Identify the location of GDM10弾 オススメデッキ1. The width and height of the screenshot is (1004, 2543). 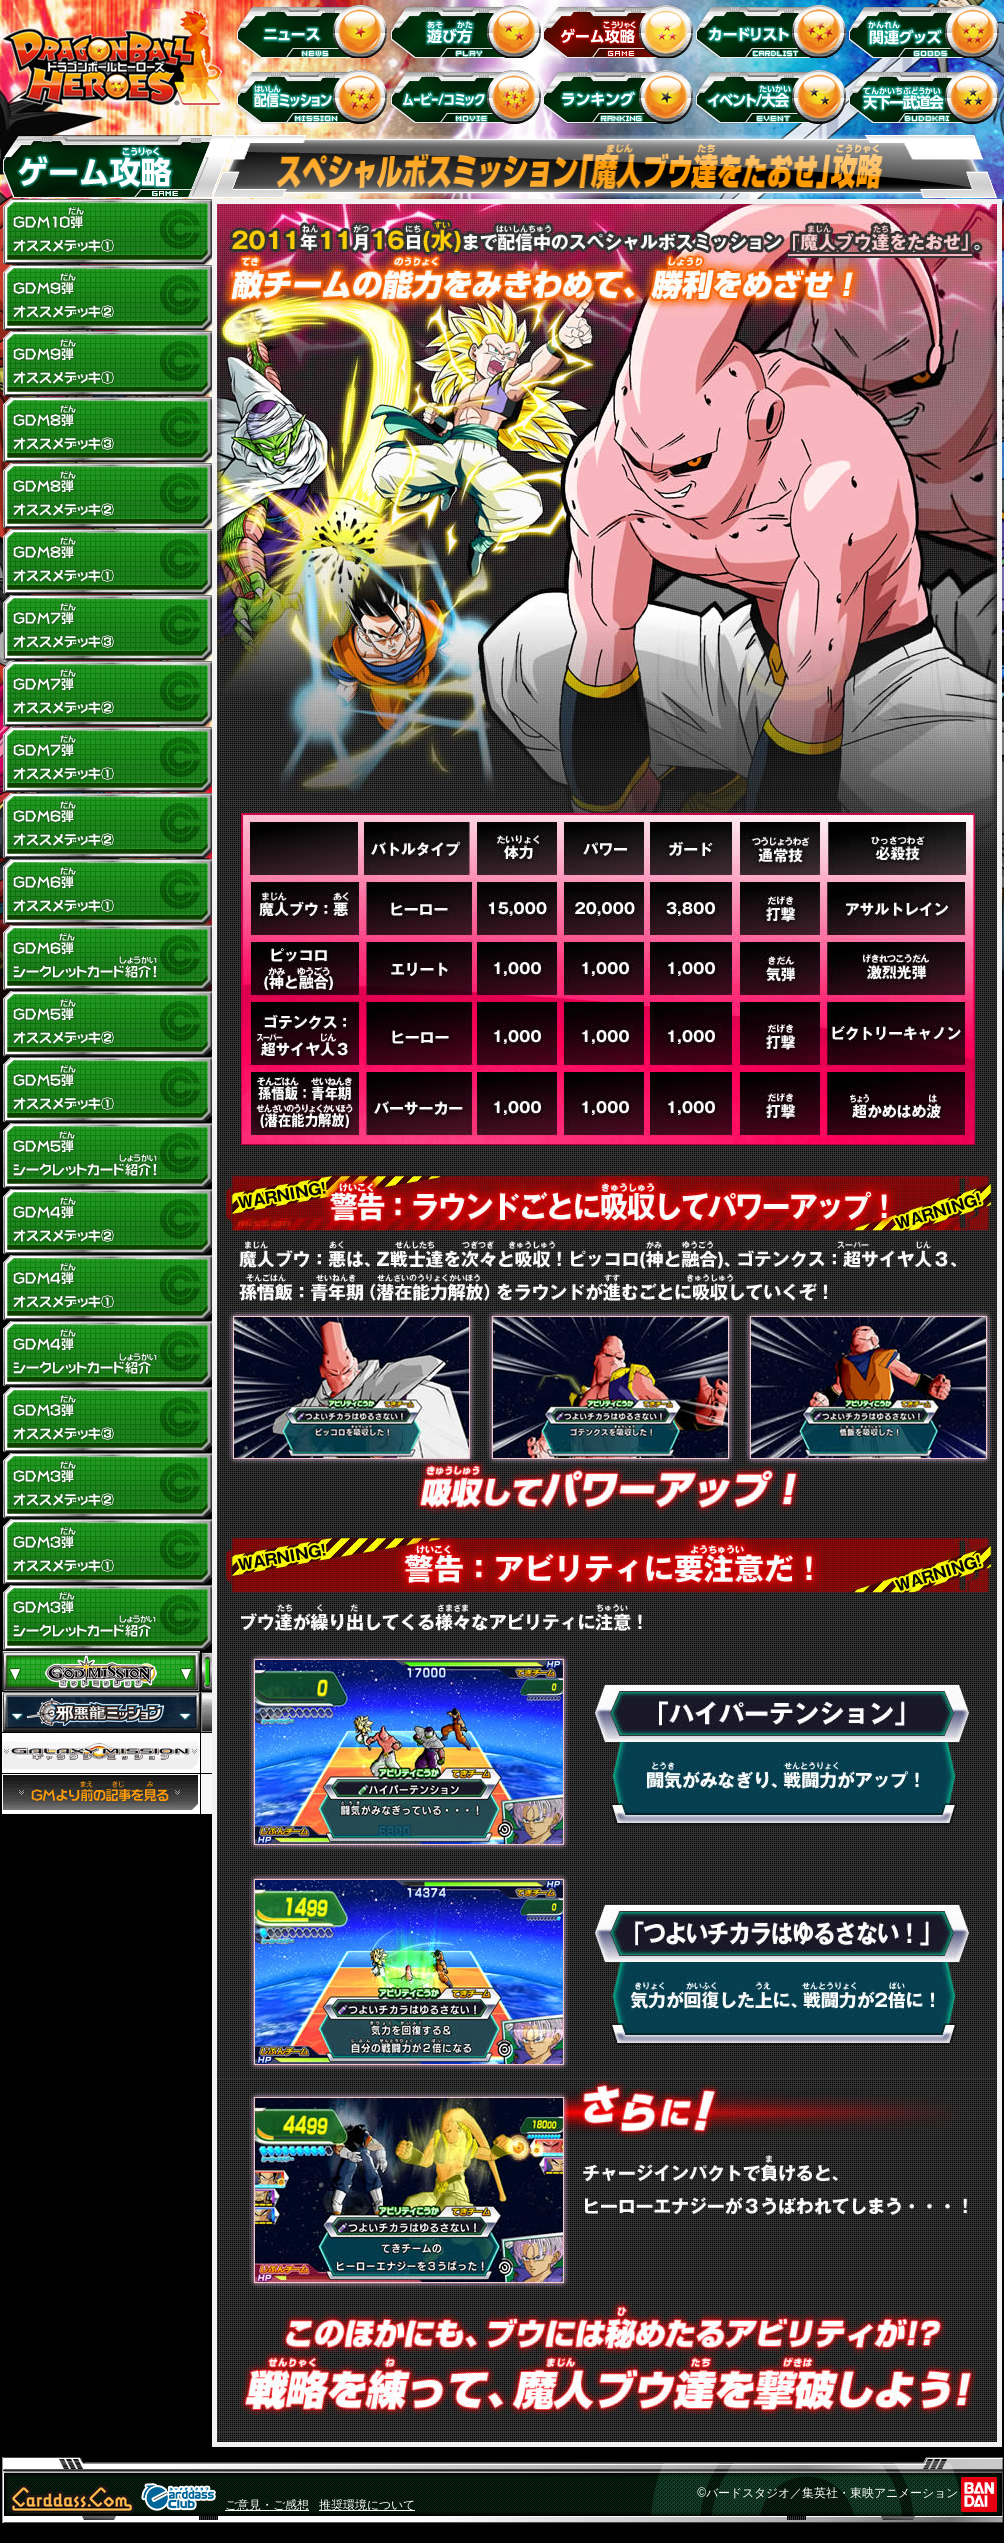
(107, 232).